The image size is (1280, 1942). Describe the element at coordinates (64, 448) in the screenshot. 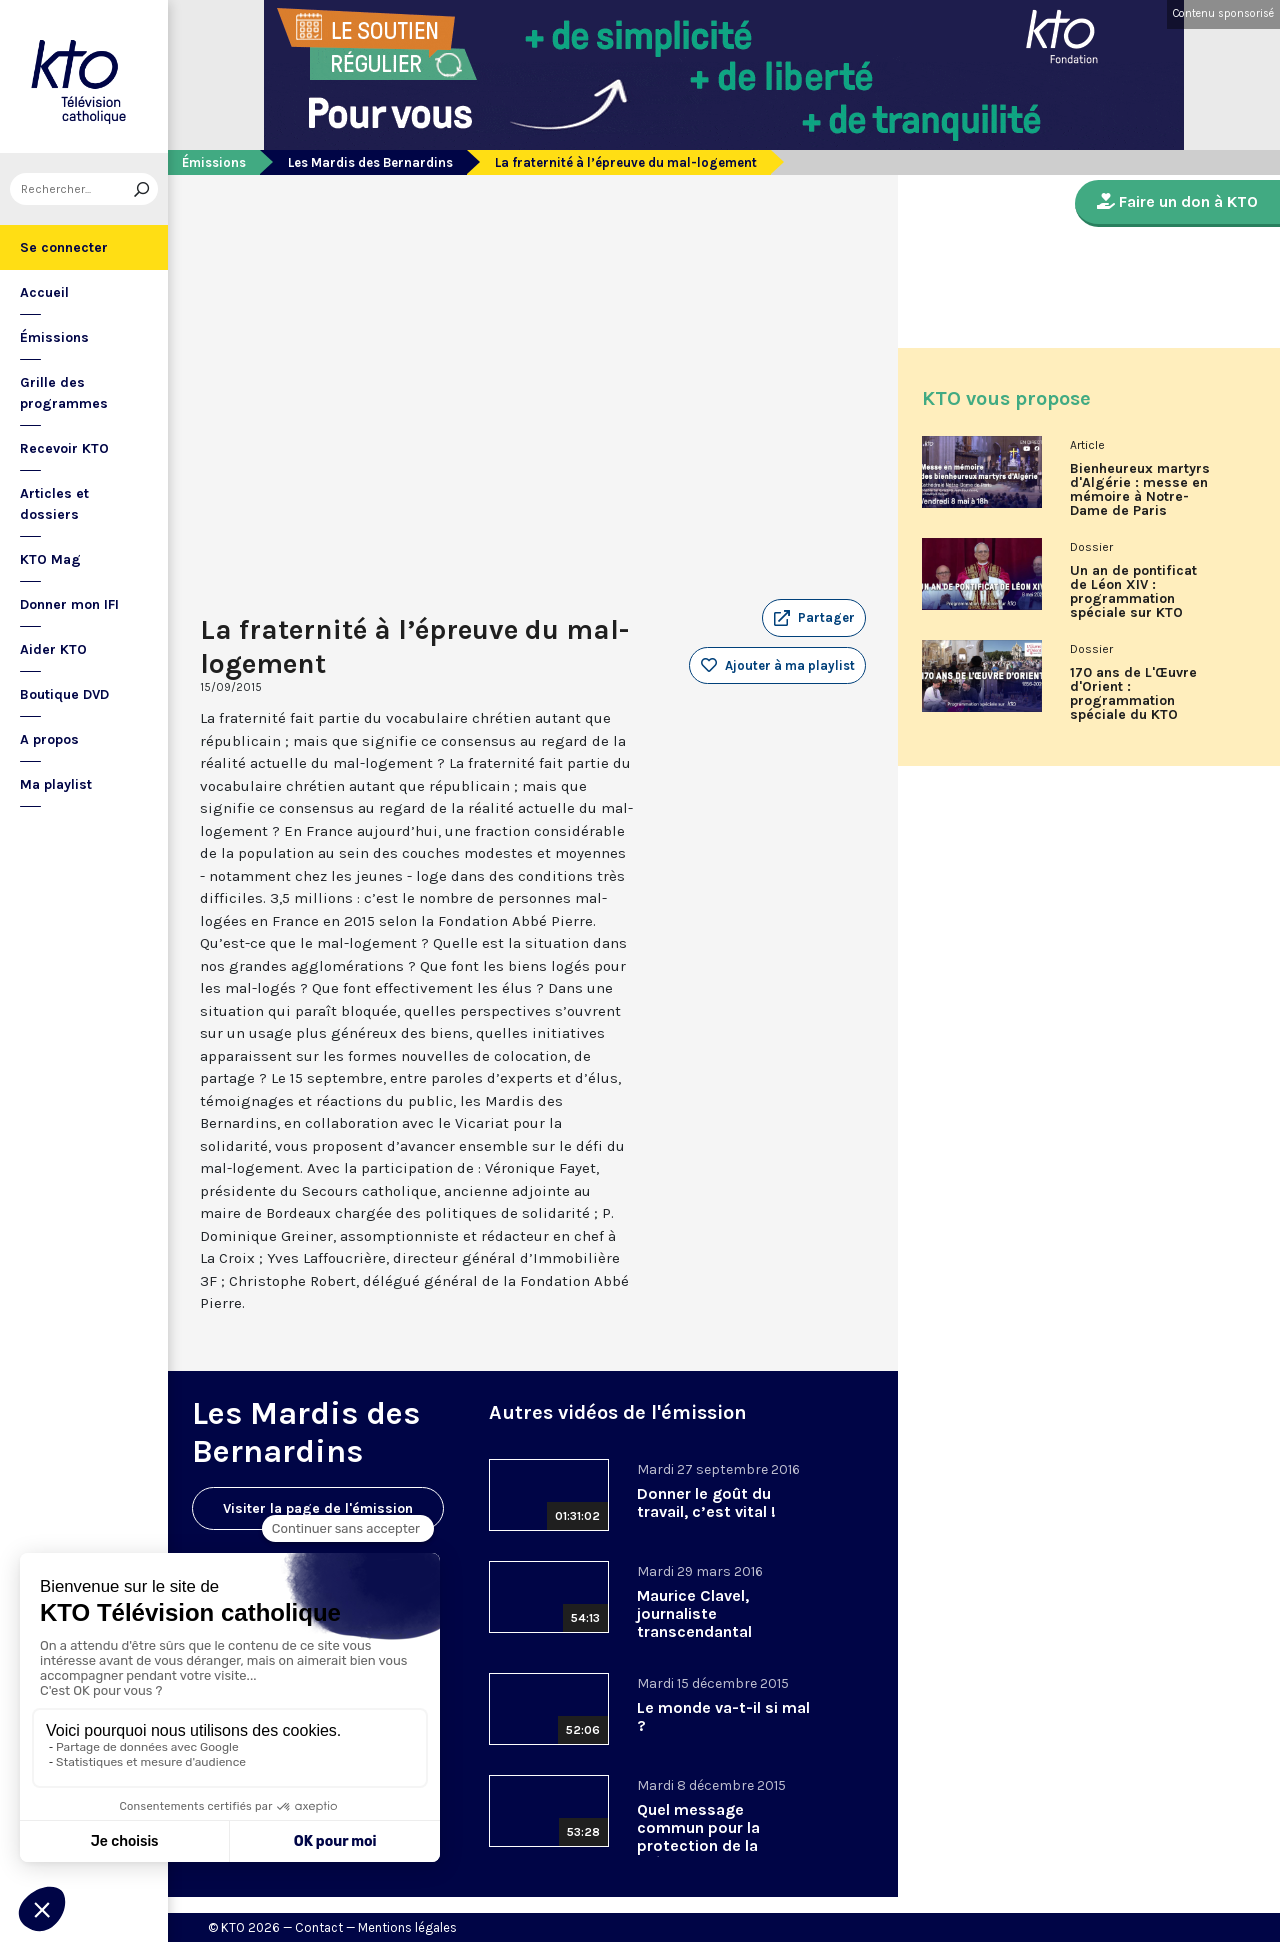

I see `Recevoir KTO` at that location.